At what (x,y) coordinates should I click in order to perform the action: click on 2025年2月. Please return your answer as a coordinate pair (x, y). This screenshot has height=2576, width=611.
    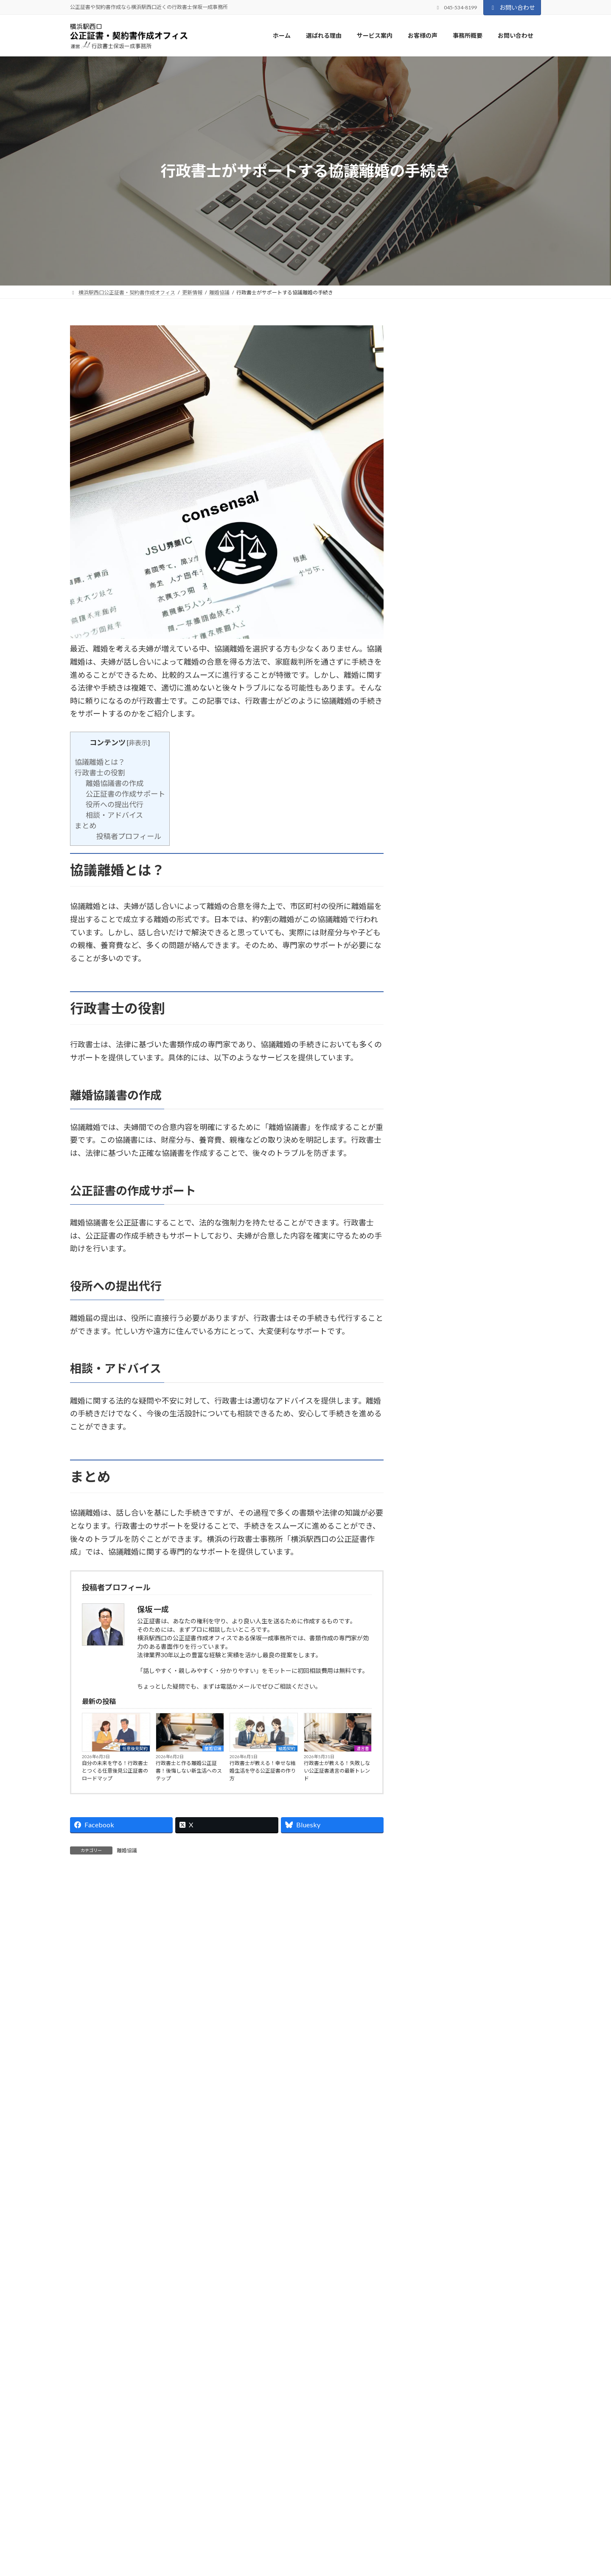
    Looking at the image, I should click on (433, 1292).